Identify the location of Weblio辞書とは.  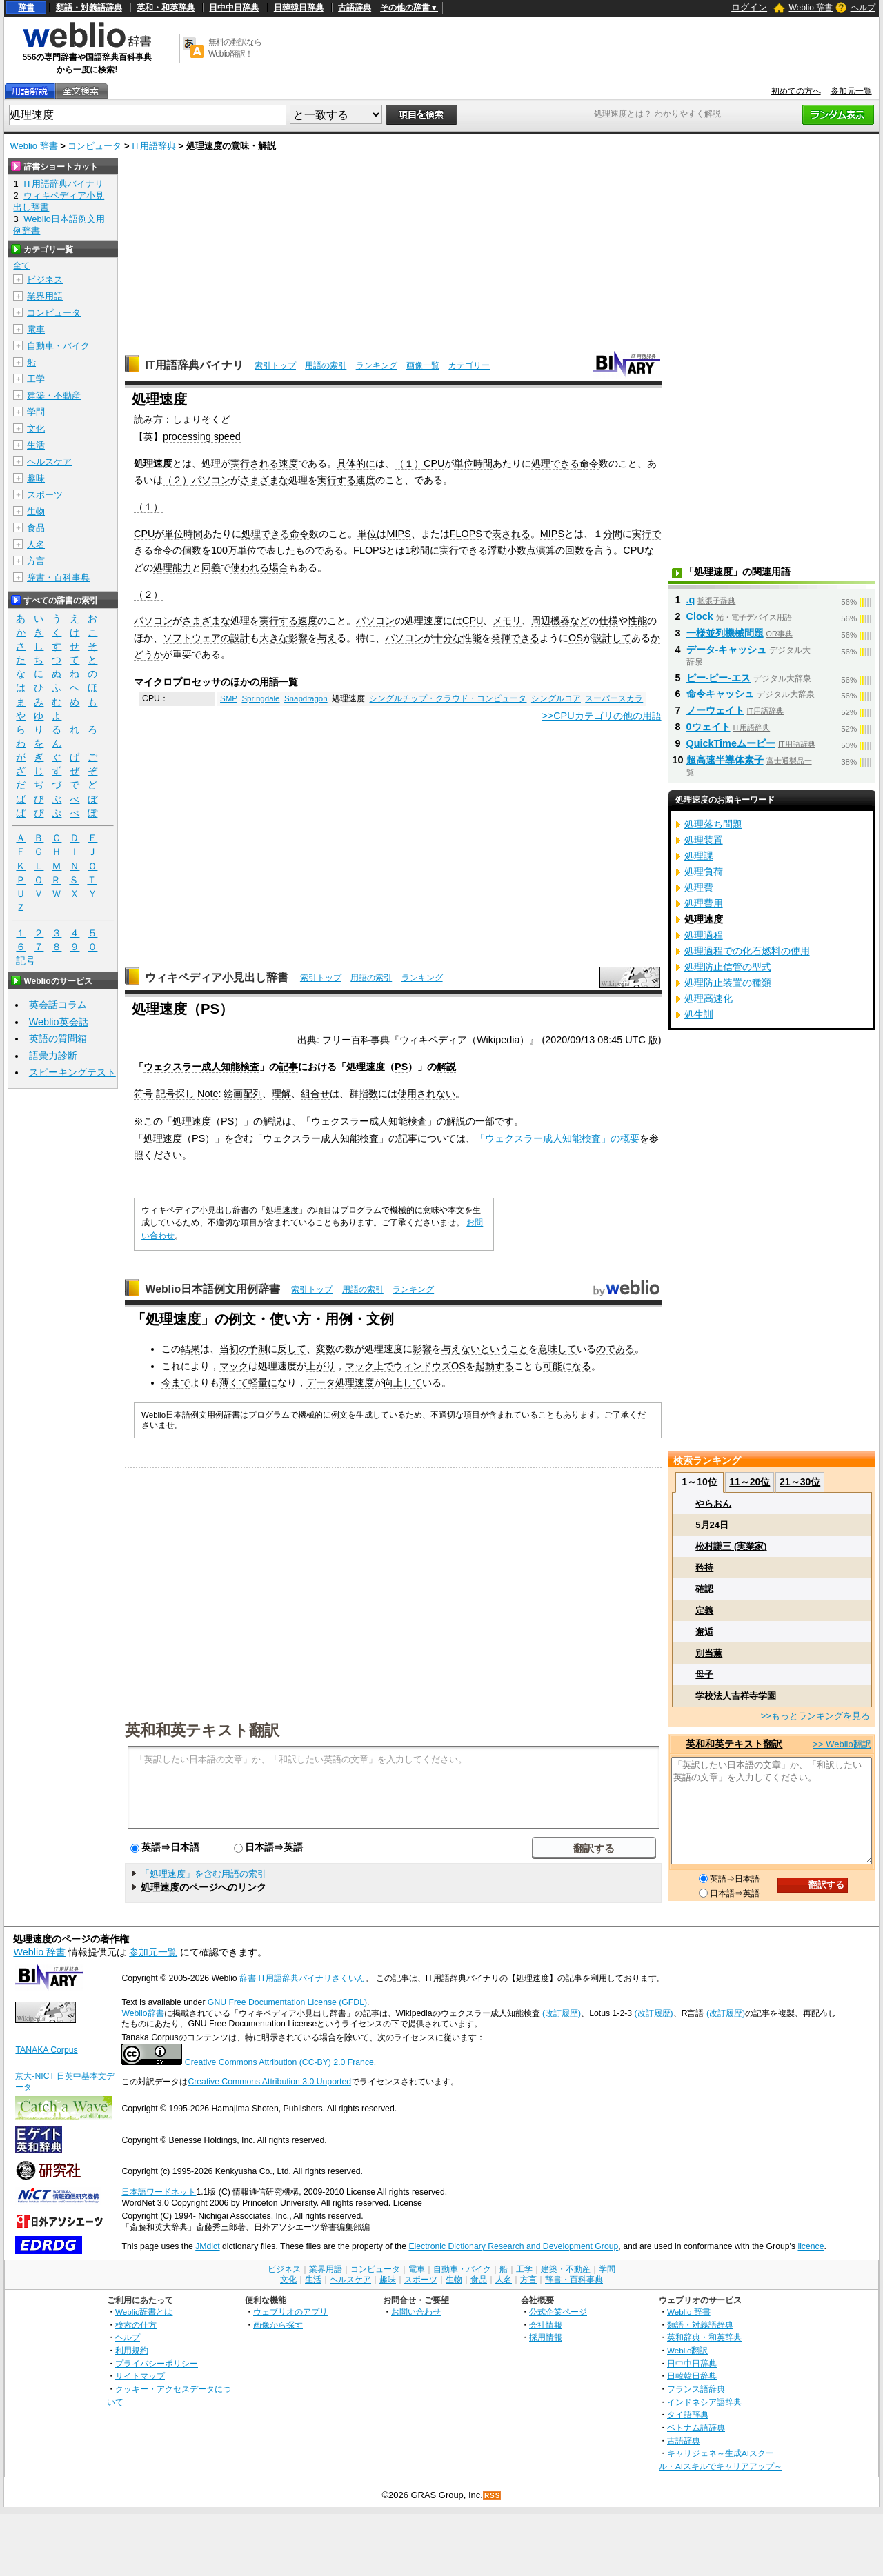
(143, 2311).